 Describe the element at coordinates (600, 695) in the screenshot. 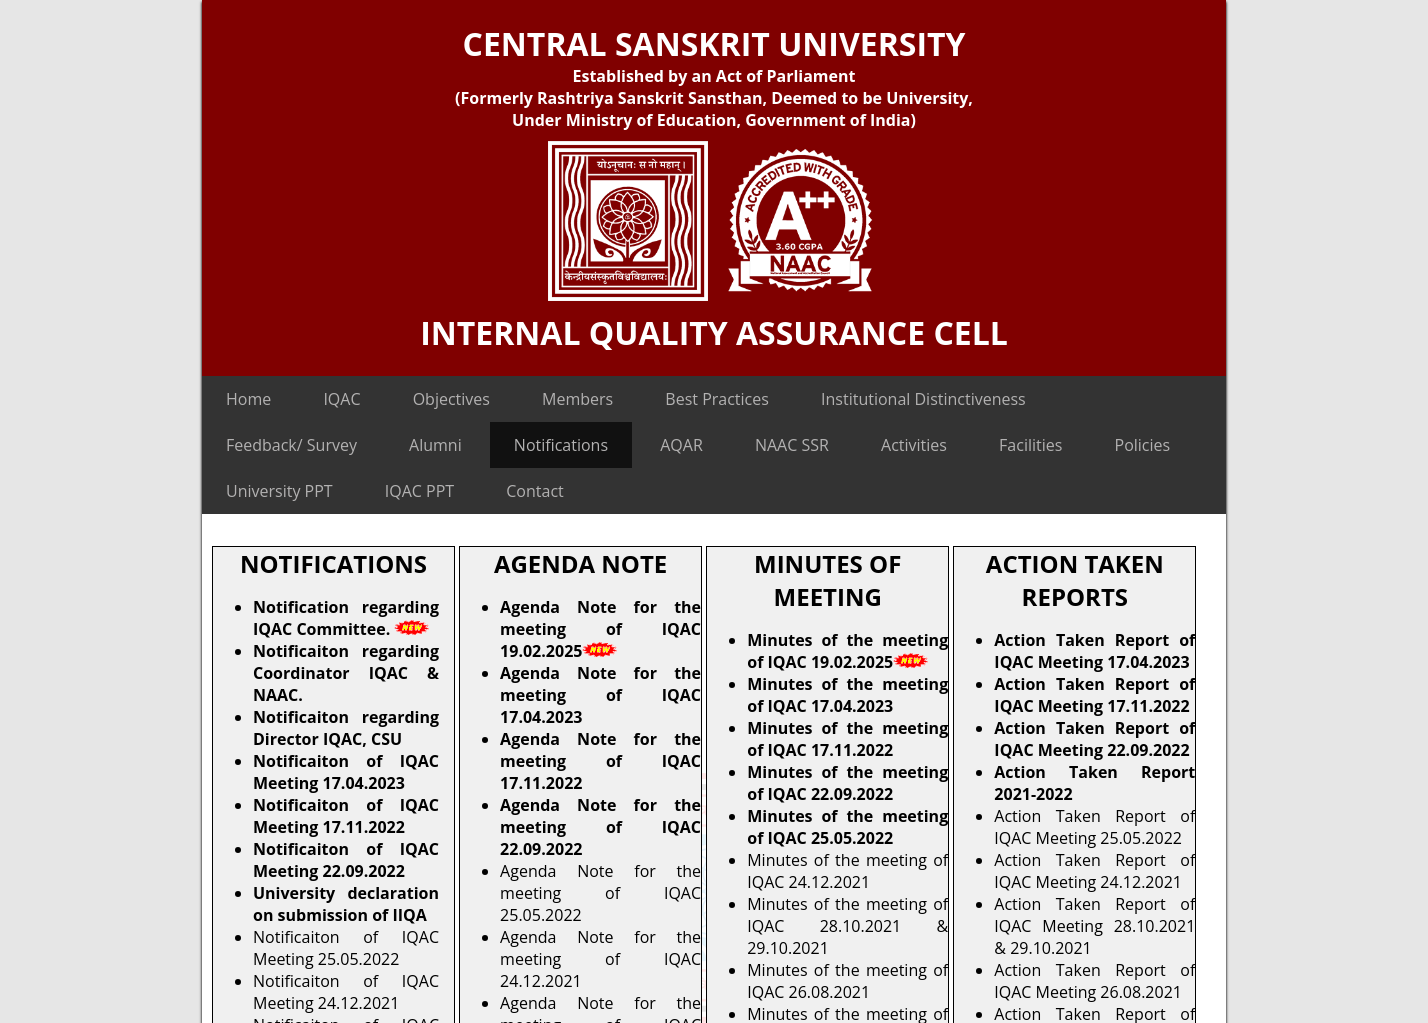

I see `Agenda Note for the meeting of IQAC 17.04.2023` at that location.